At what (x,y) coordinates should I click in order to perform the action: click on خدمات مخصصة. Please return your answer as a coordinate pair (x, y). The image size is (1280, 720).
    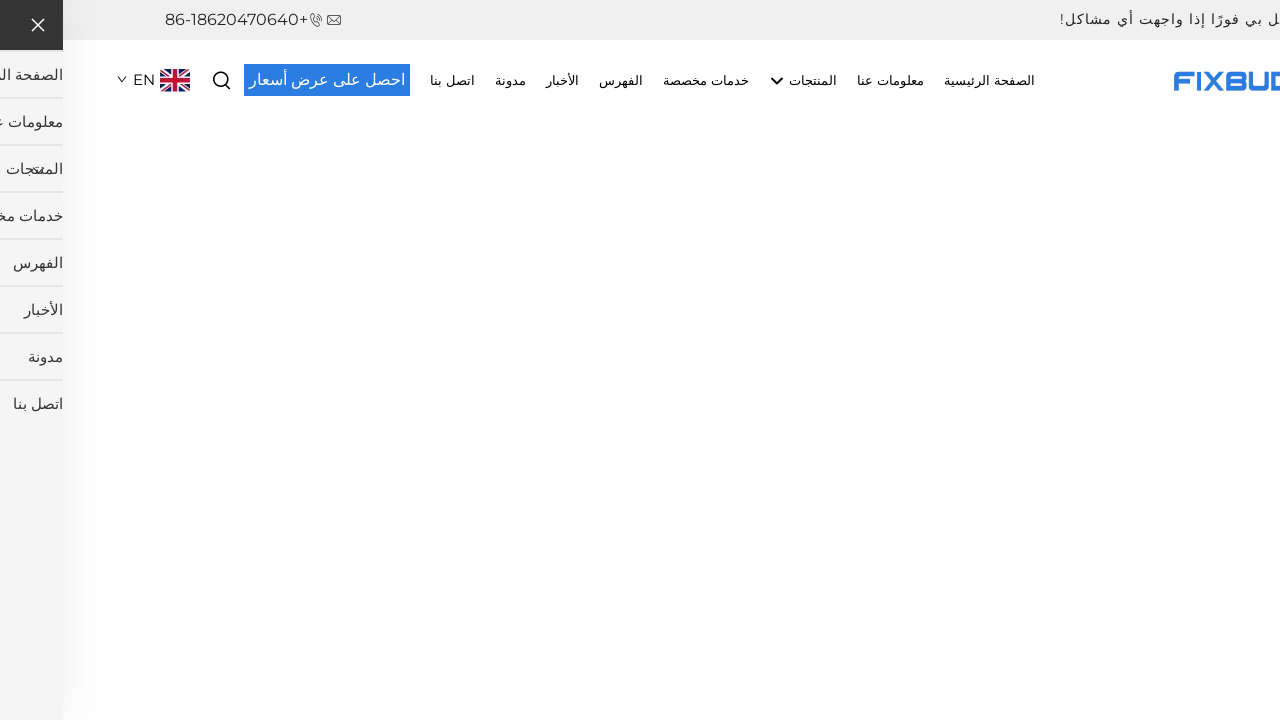
    Looking at the image, I should click on (643, 80).